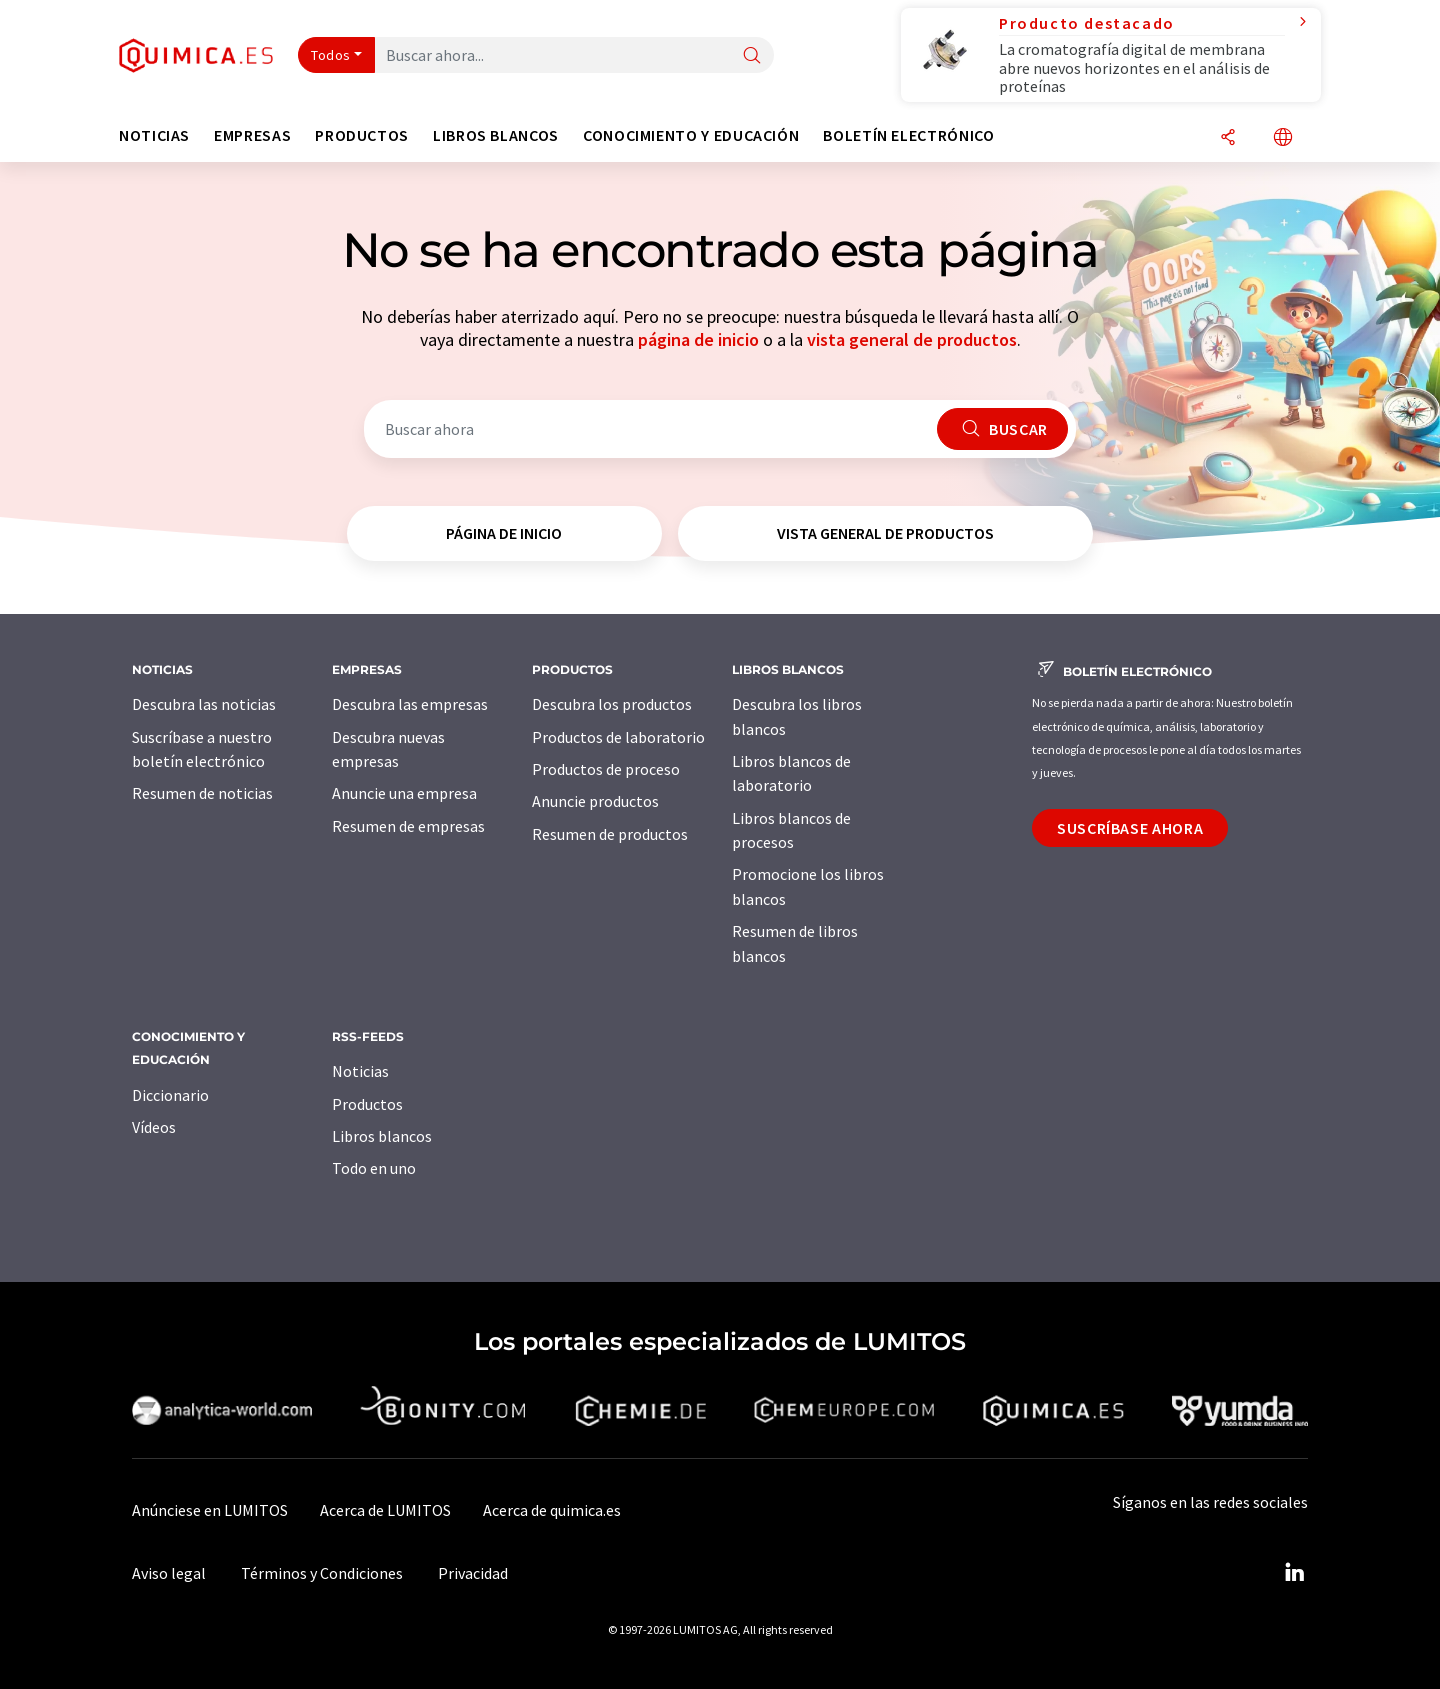 The height and width of the screenshot is (1689, 1440). I want to click on Descubra los productos, so click(612, 704).